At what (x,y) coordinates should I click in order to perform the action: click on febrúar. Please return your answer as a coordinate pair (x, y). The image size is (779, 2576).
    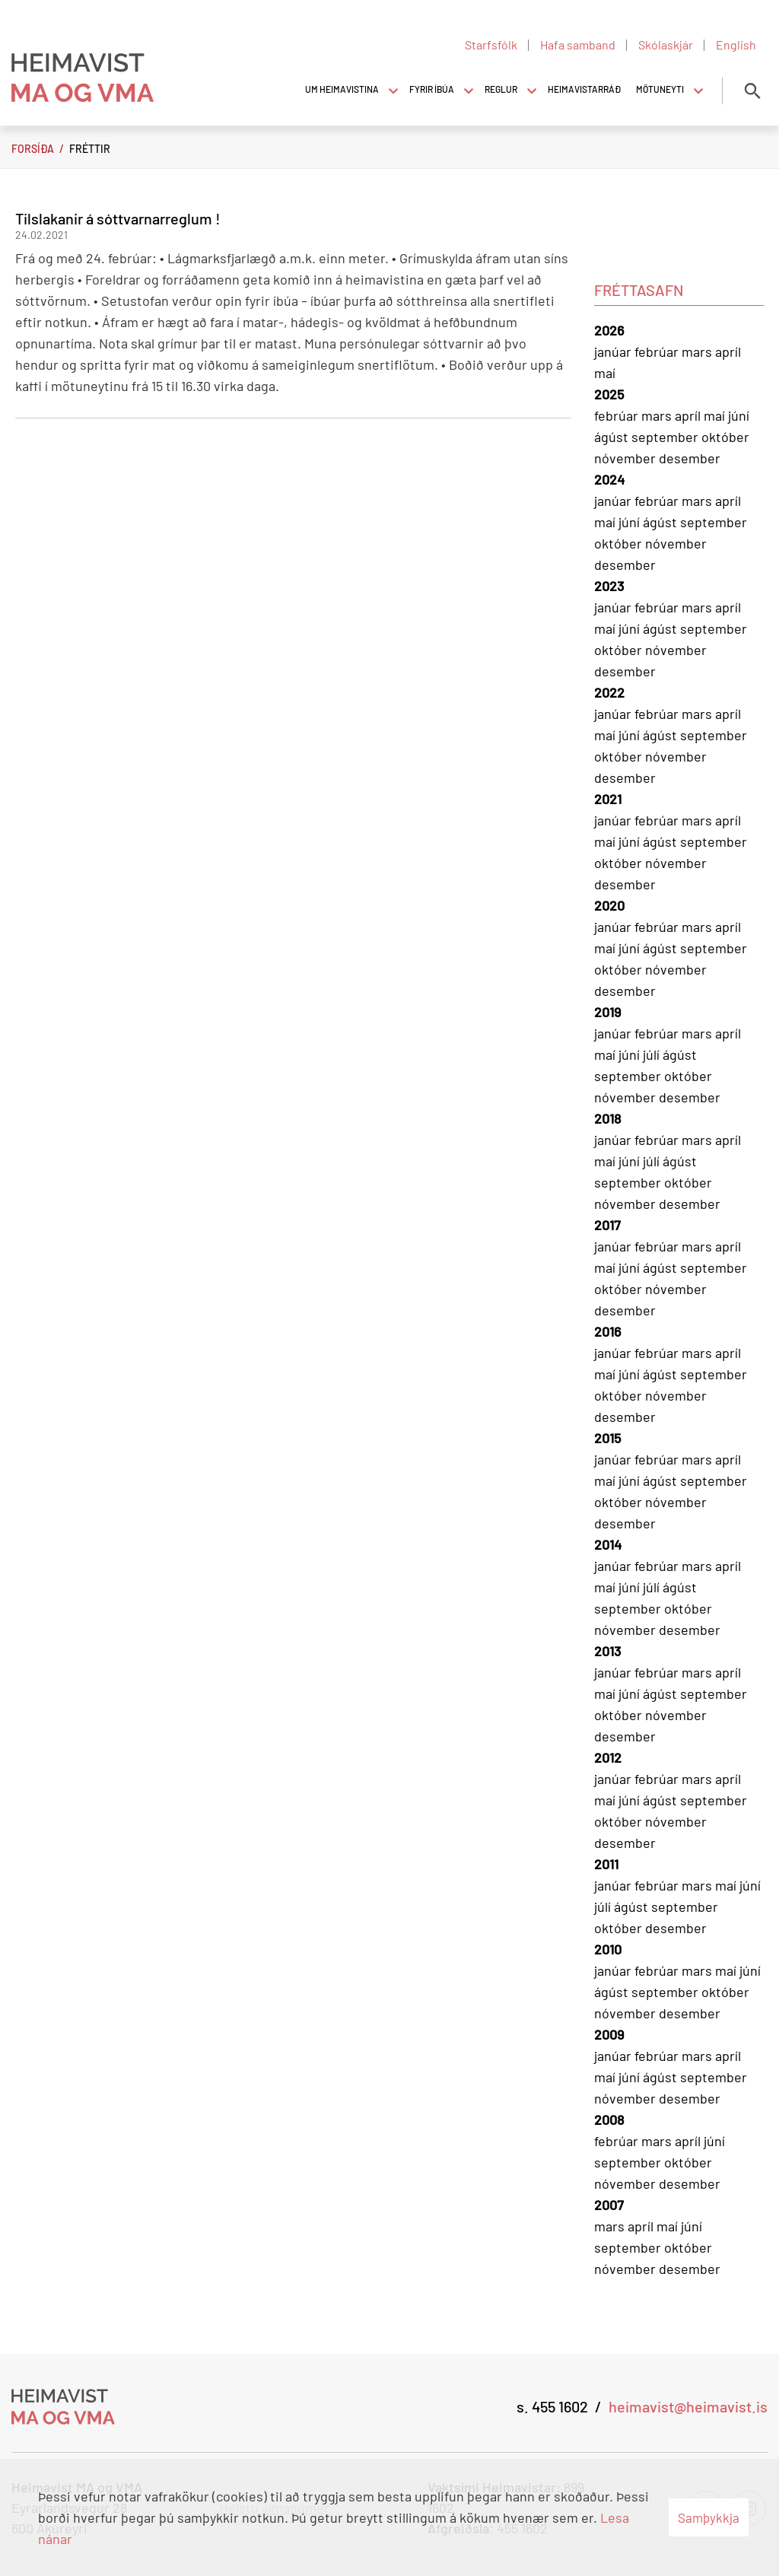
    Looking at the image, I should click on (658, 351).